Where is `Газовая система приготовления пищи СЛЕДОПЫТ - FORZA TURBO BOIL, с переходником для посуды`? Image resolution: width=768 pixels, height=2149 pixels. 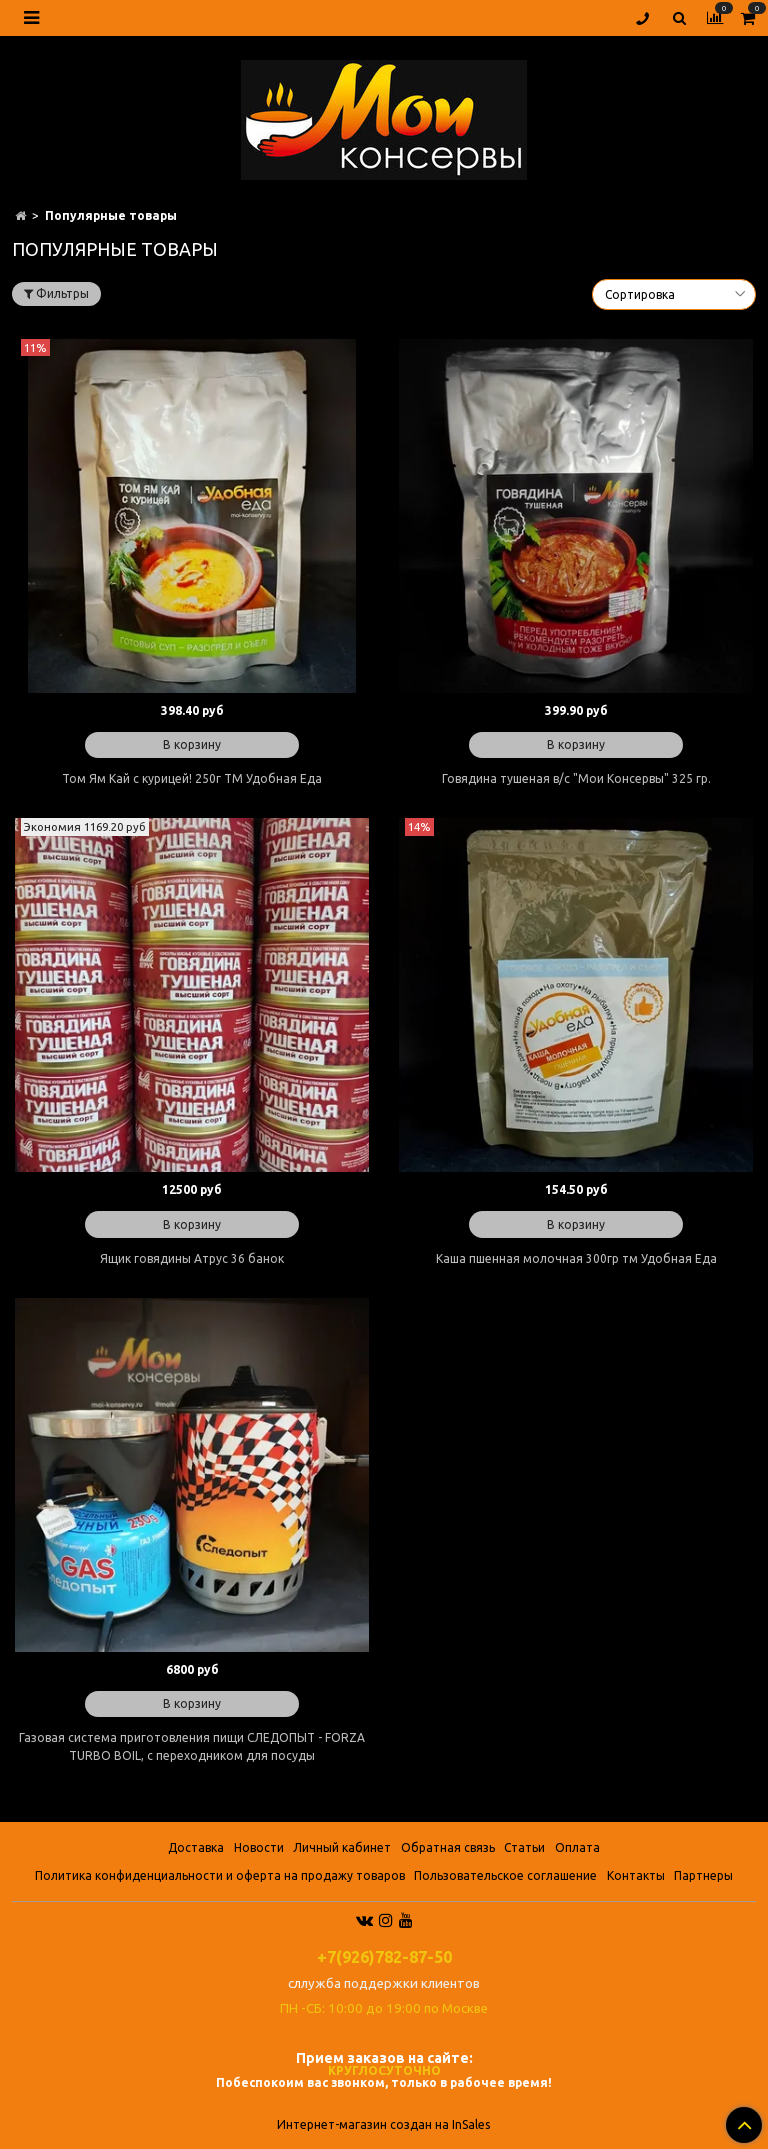 Газовая система приготовления пищи СЛЕДОПЫТ - FORZA TURBO BOIL, с переходником для посуды is located at coordinates (192, 1746).